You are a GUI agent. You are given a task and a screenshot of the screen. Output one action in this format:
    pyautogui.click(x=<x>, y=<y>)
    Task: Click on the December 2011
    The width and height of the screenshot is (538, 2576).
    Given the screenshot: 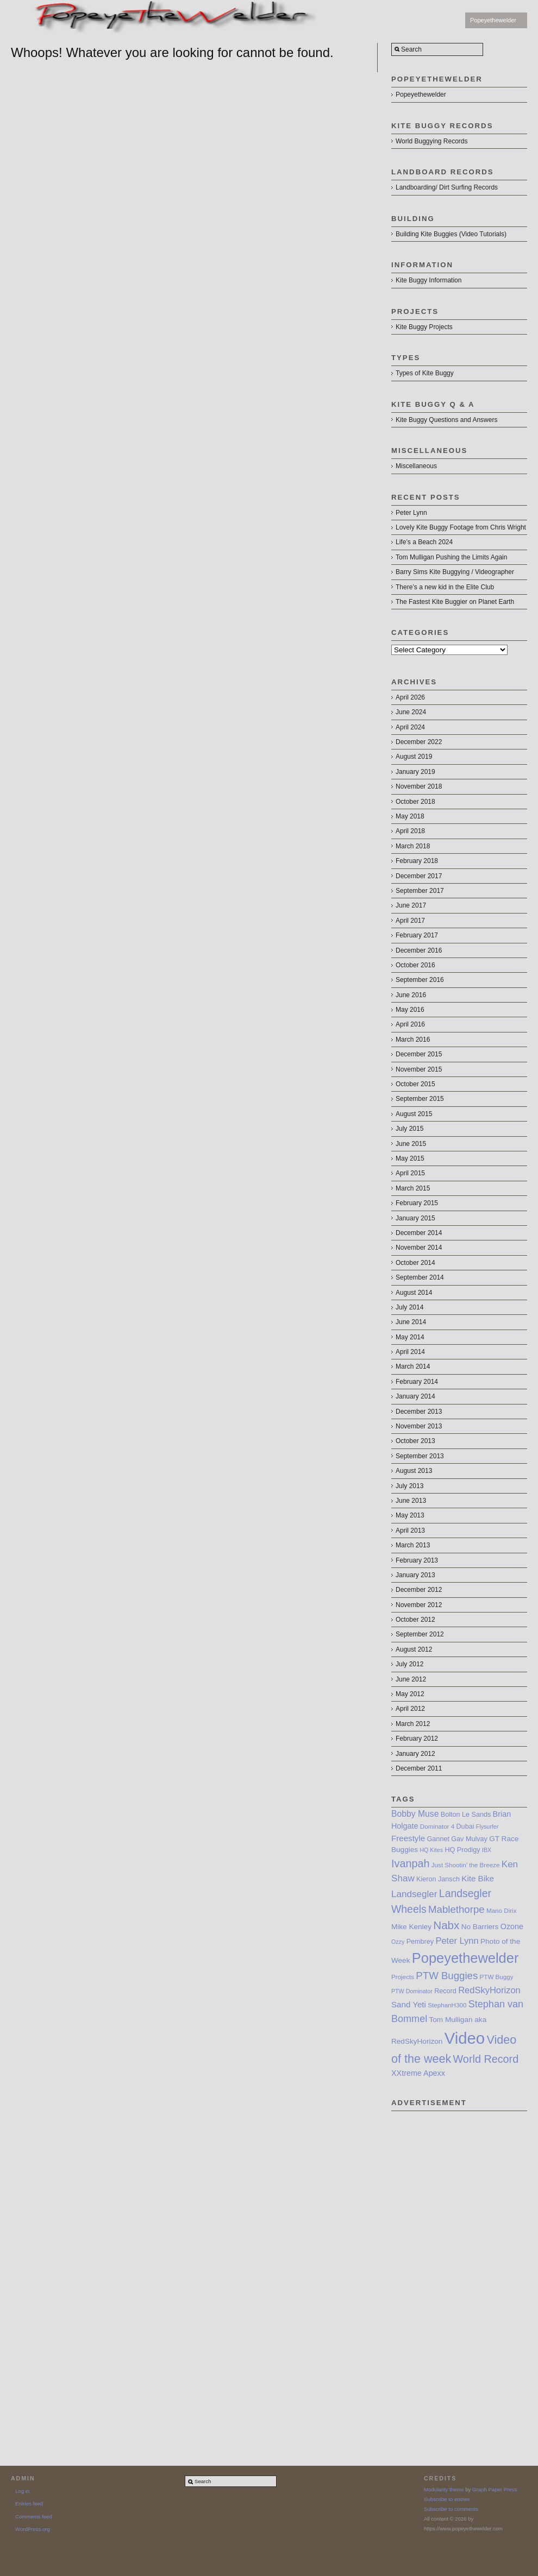 What is the action you would take?
    pyautogui.click(x=419, y=1768)
    